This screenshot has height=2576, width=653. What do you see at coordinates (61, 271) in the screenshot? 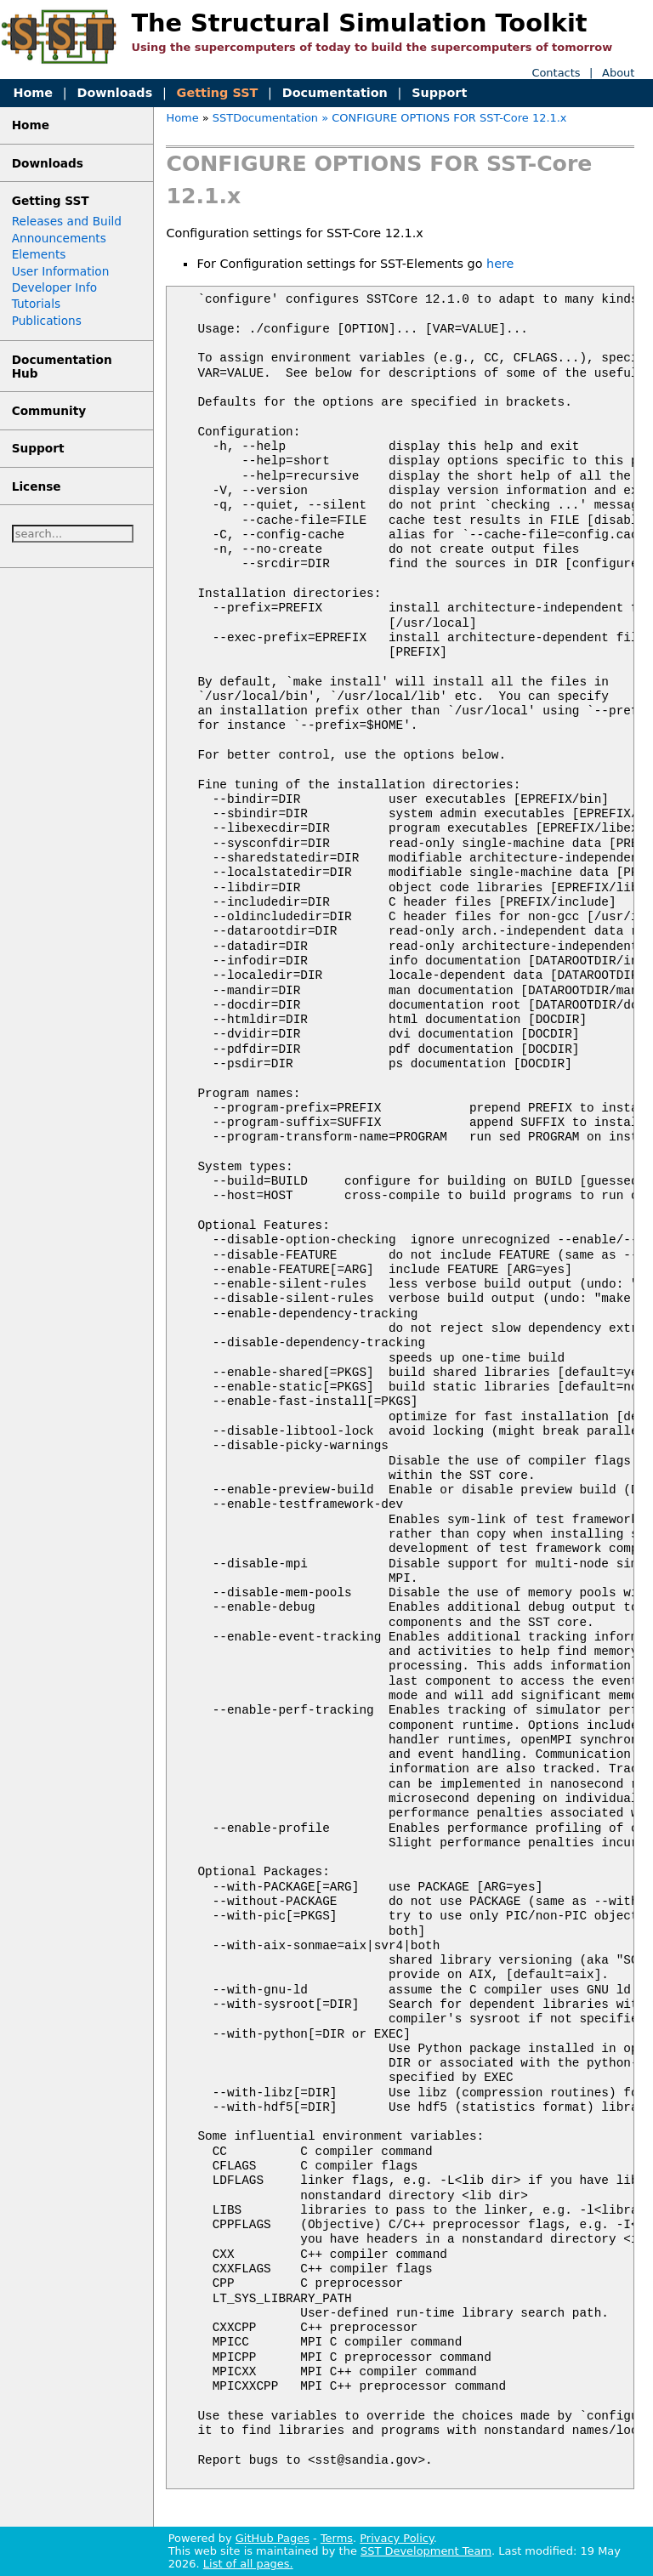
I see `User Information` at bounding box center [61, 271].